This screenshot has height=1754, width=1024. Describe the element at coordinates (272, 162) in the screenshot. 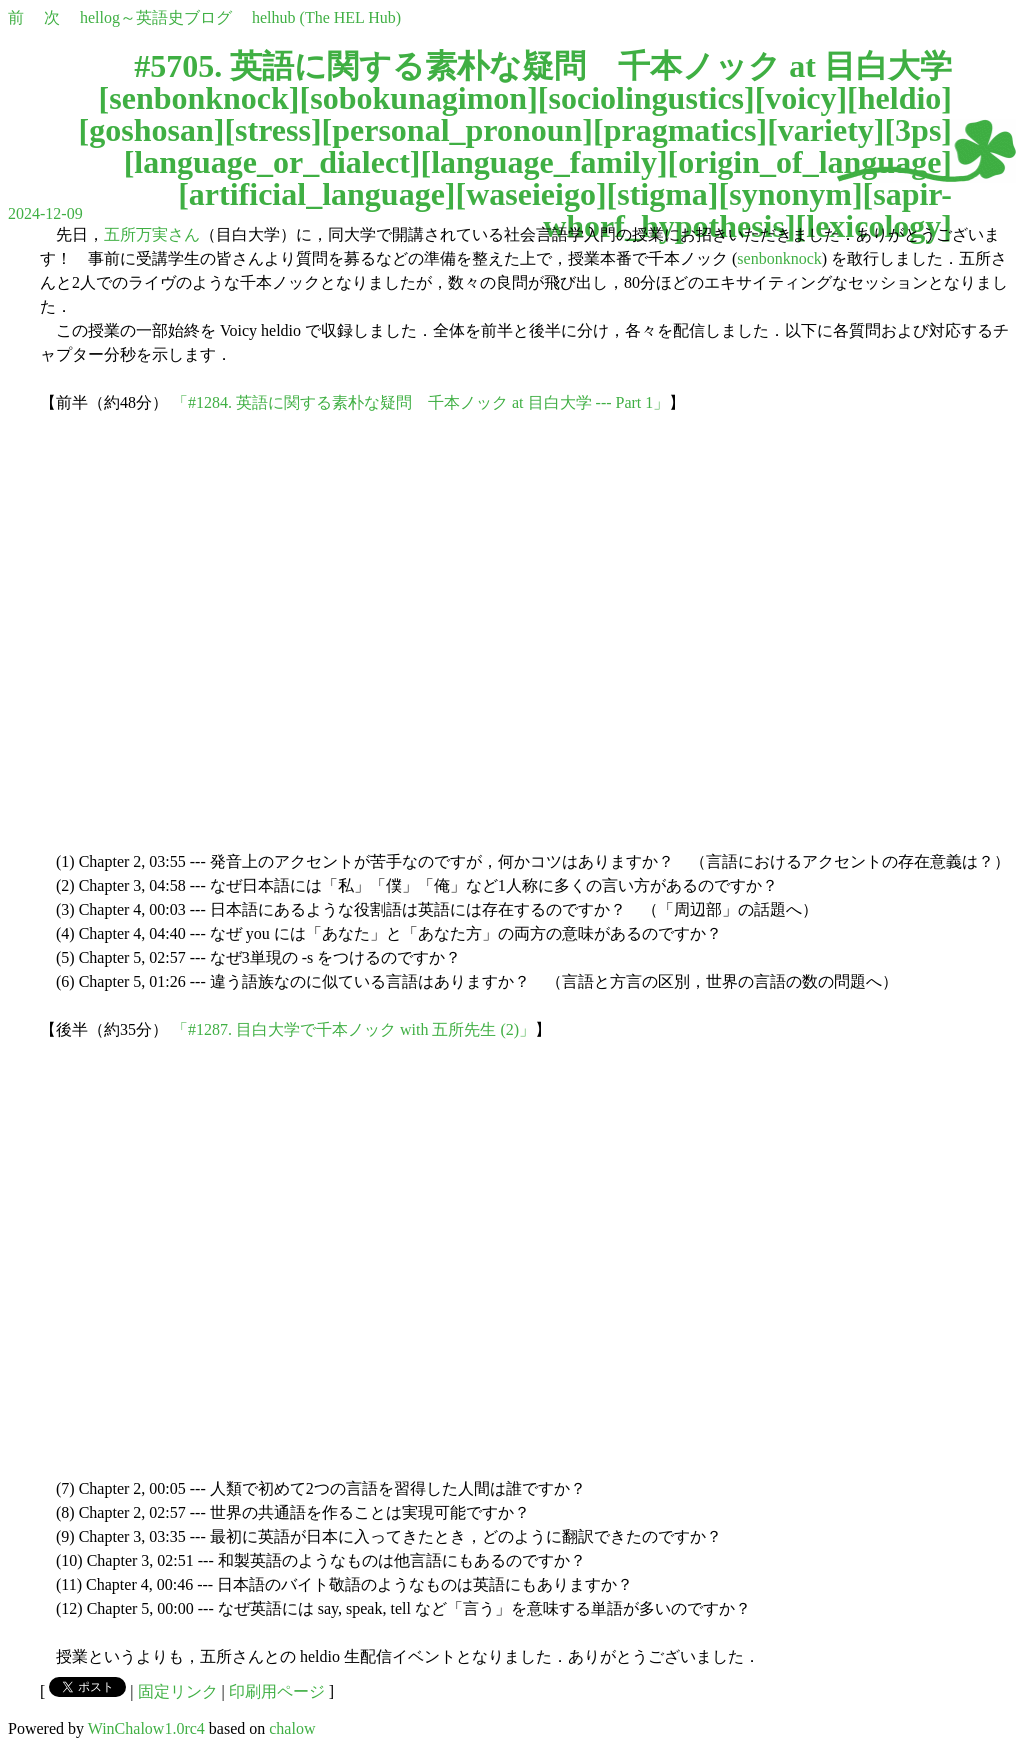

I see `language_or_dialect` at that location.